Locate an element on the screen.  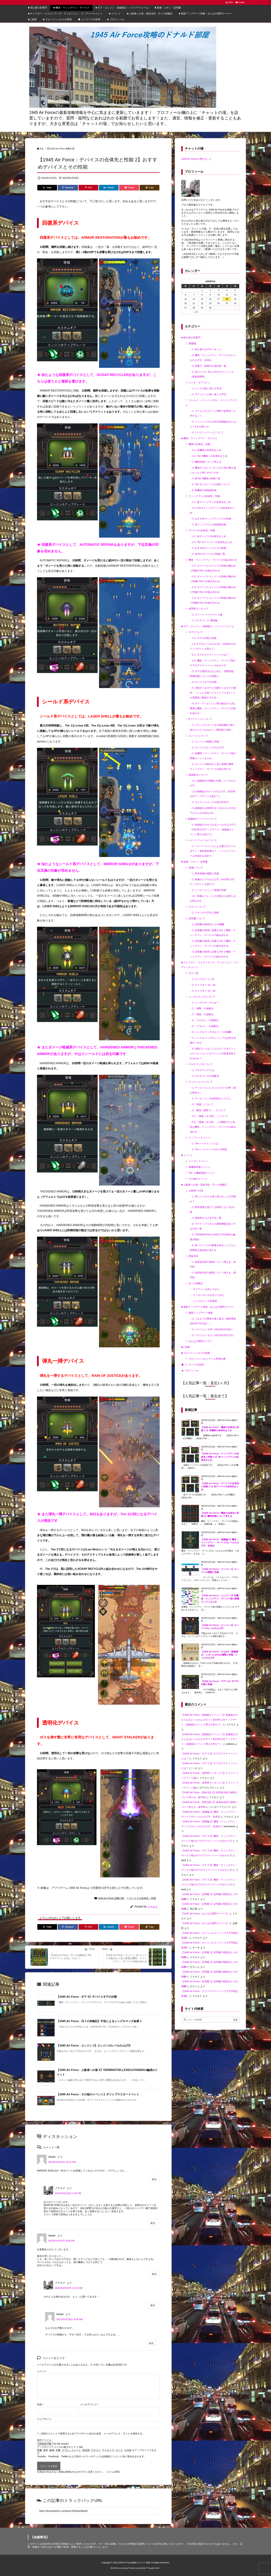
▷ エンジンについて is located at coordinates (196, 735).